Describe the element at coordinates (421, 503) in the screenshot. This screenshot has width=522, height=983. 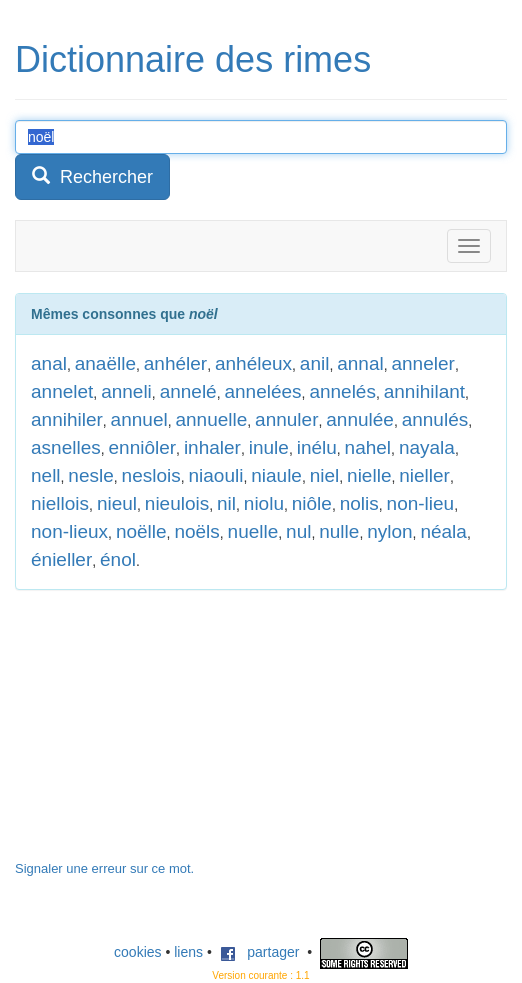
I see `non-lieu` at that location.